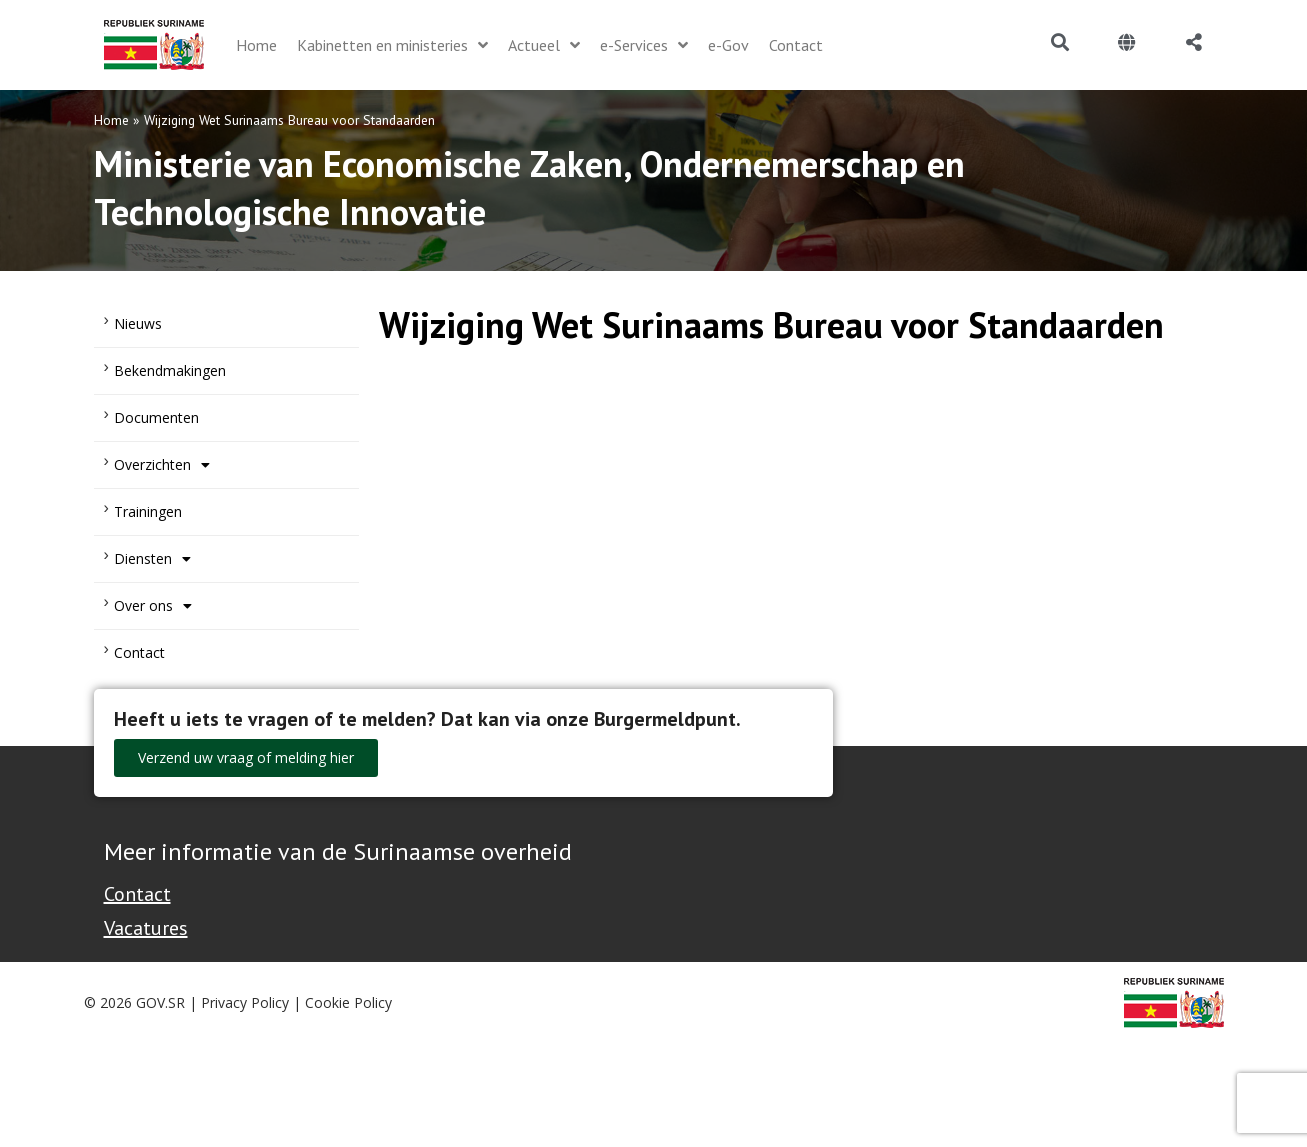 The image size is (1307, 1147). Describe the element at coordinates (152, 559) in the screenshot. I see `Diensten` at that location.